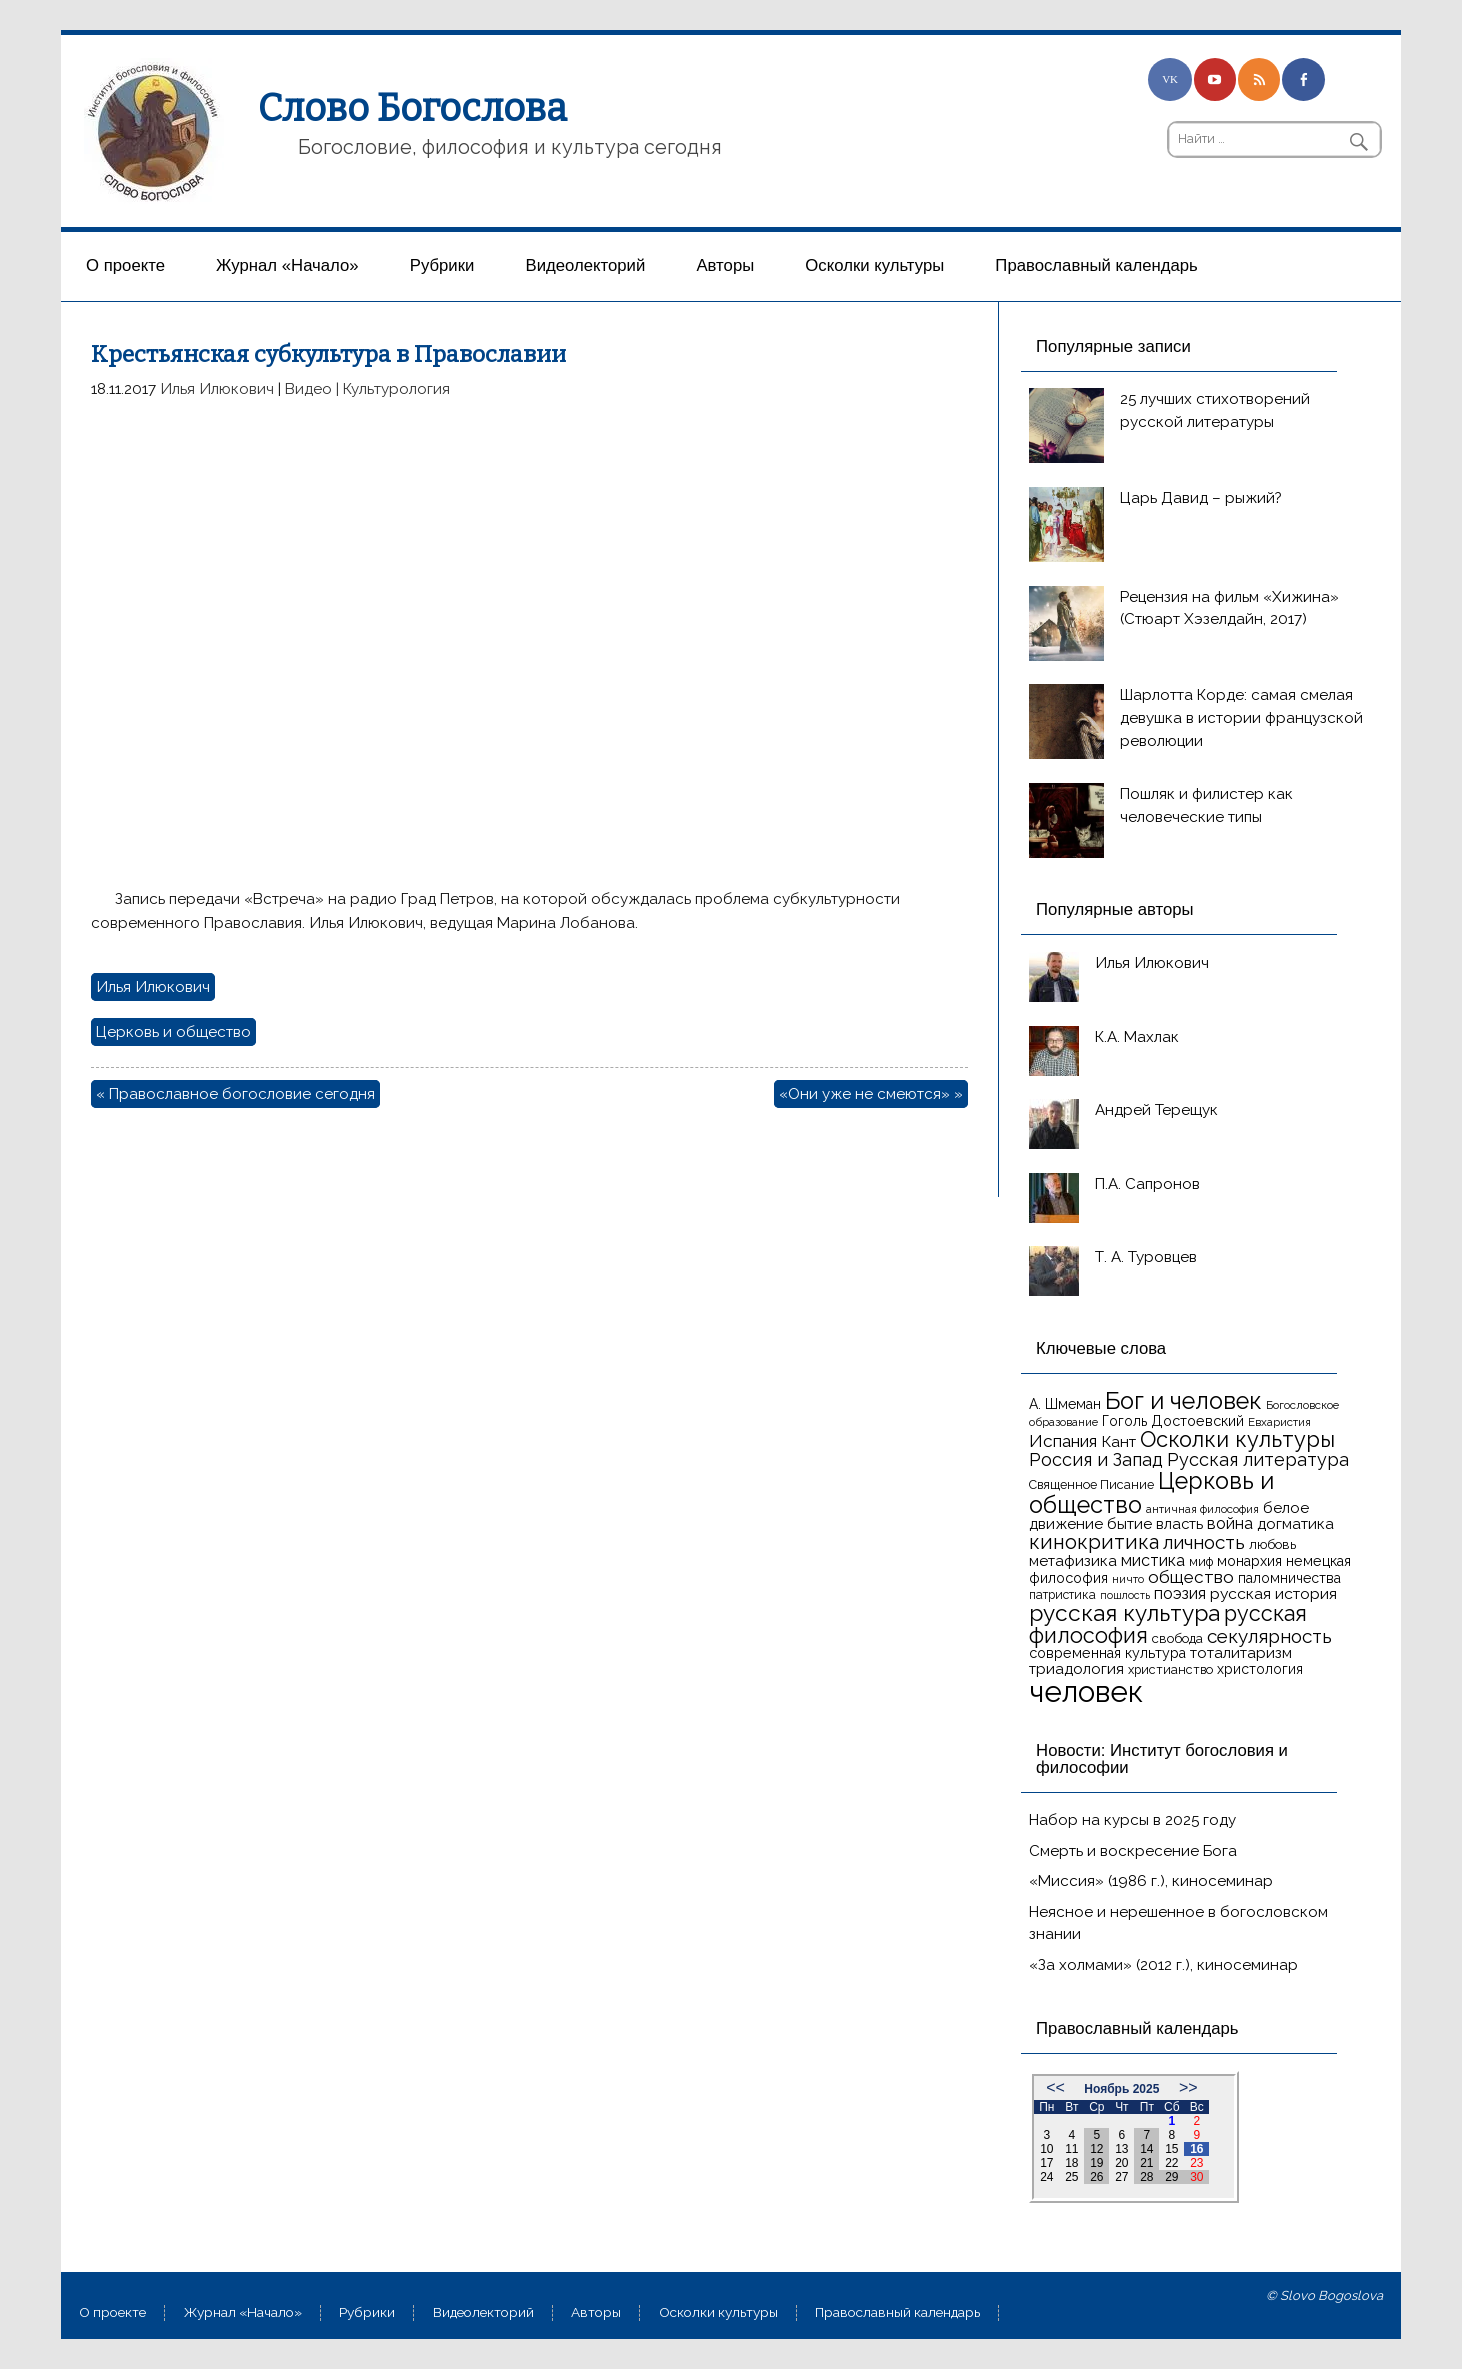 The height and width of the screenshot is (2369, 1462). What do you see at coordinates (125, 265) in the screenshot?
I see `О проекте` at bounding box center [125, 265].